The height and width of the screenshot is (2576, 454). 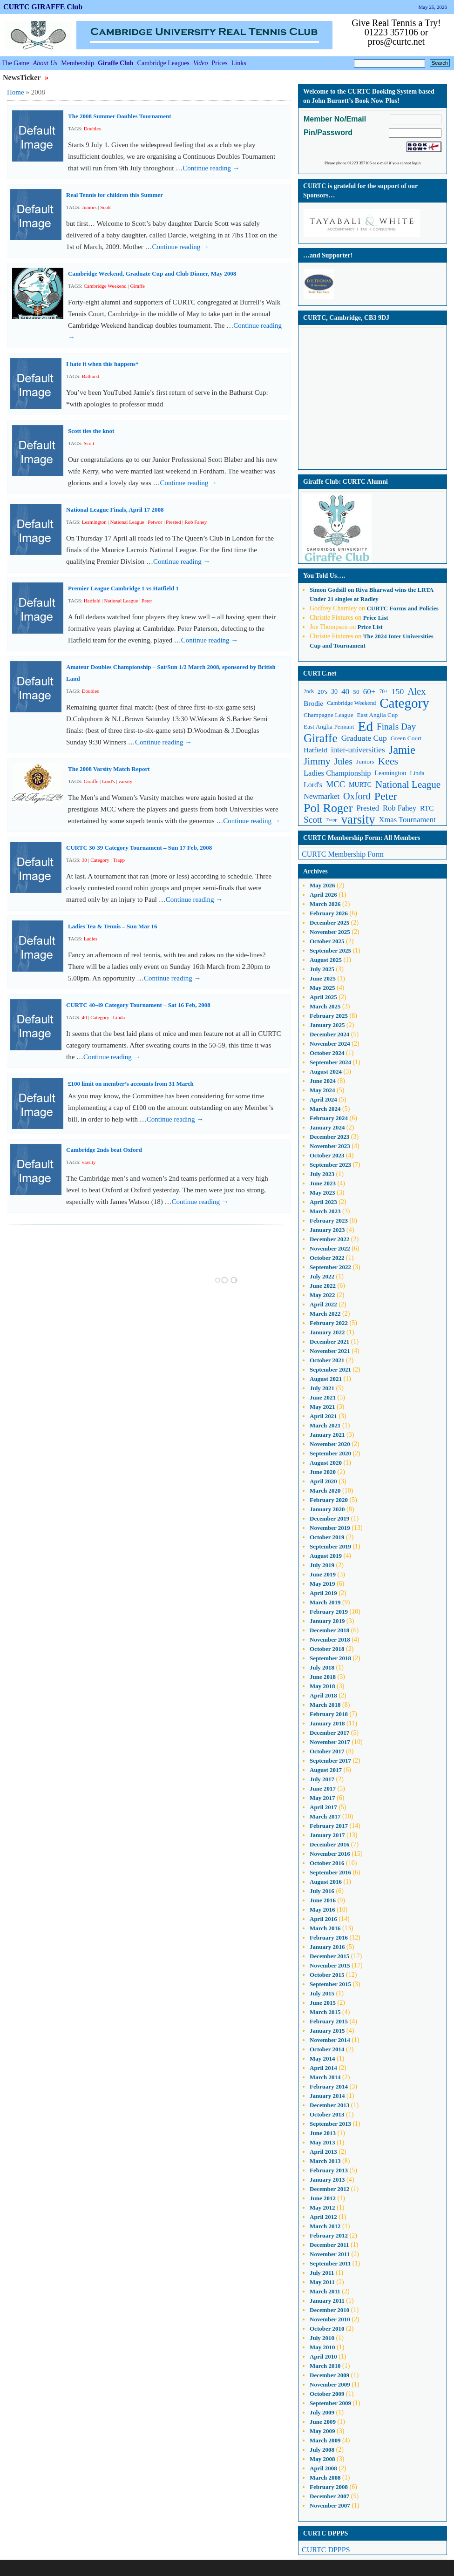 What do you see at coordinates (345, 691) in the screenshot?
I see `40 [40 (17 items)]` at bounding box center [345, 691].